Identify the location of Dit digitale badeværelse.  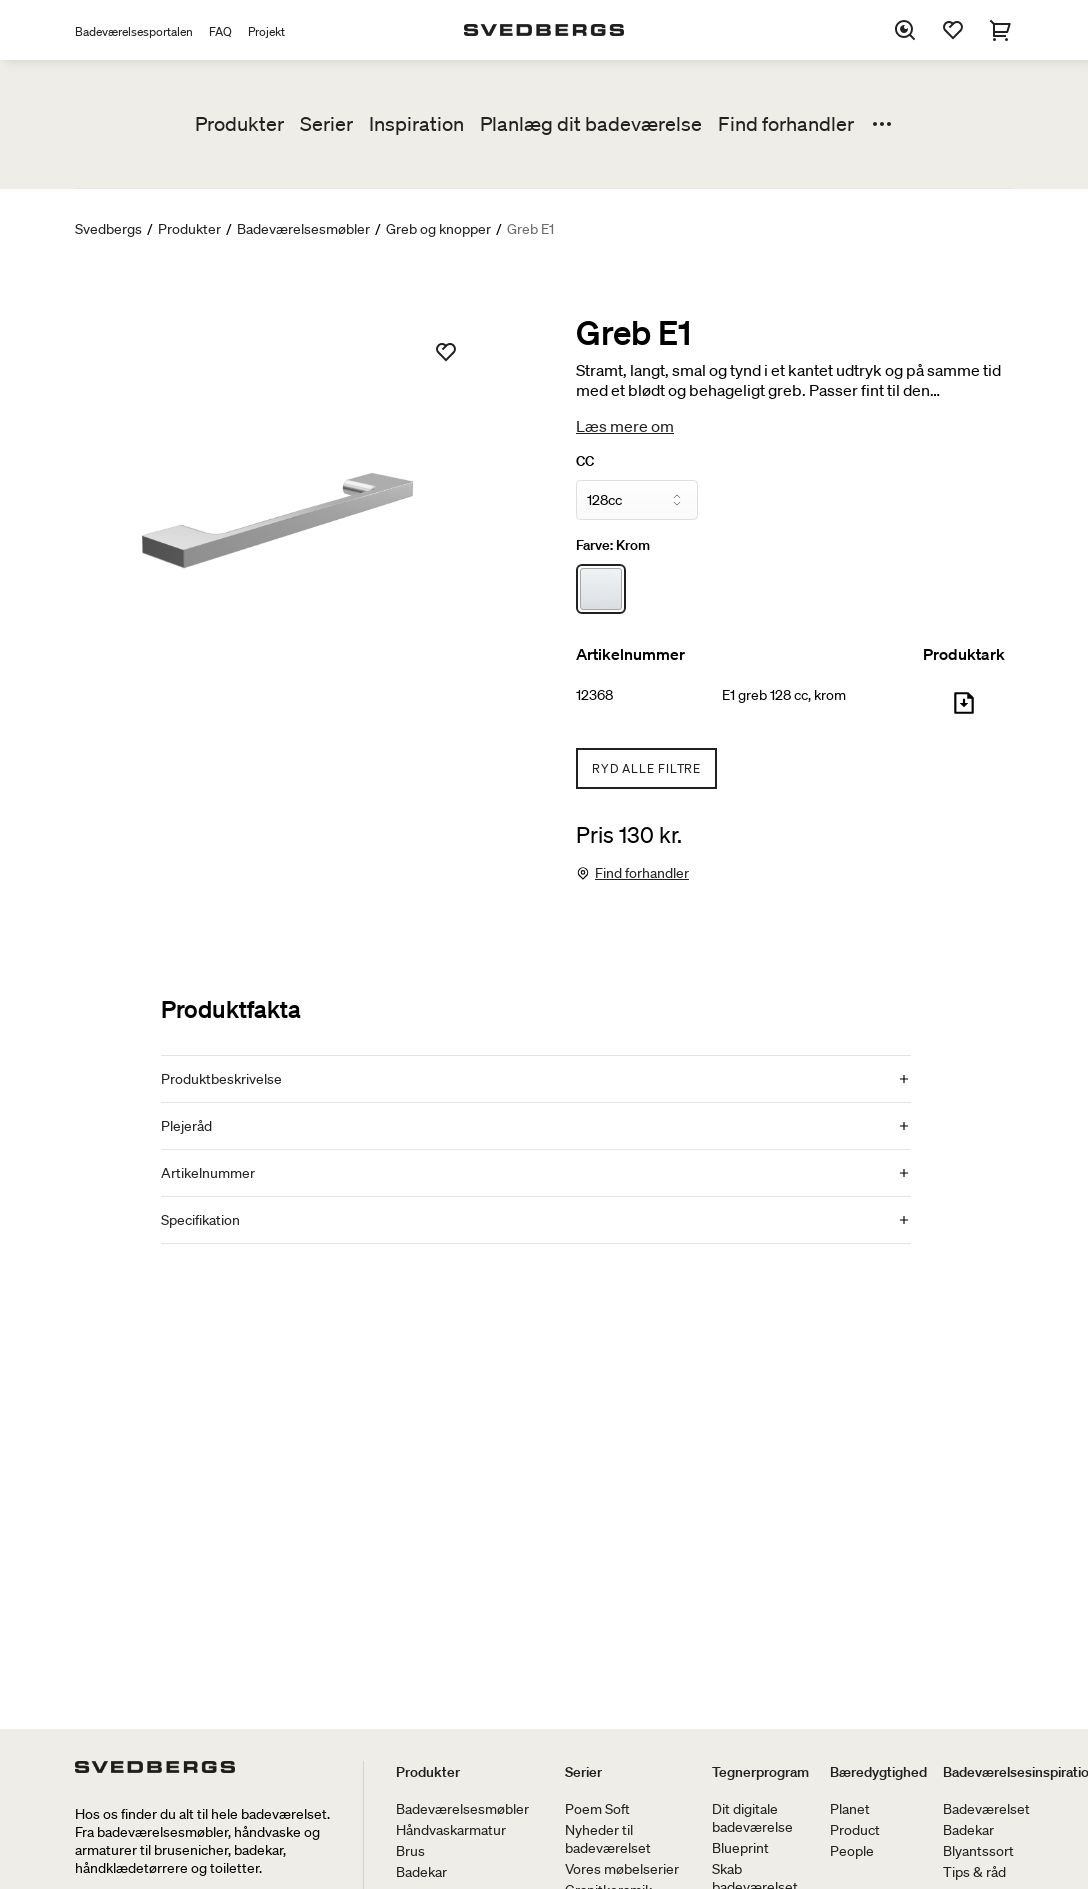
(752, 1818).